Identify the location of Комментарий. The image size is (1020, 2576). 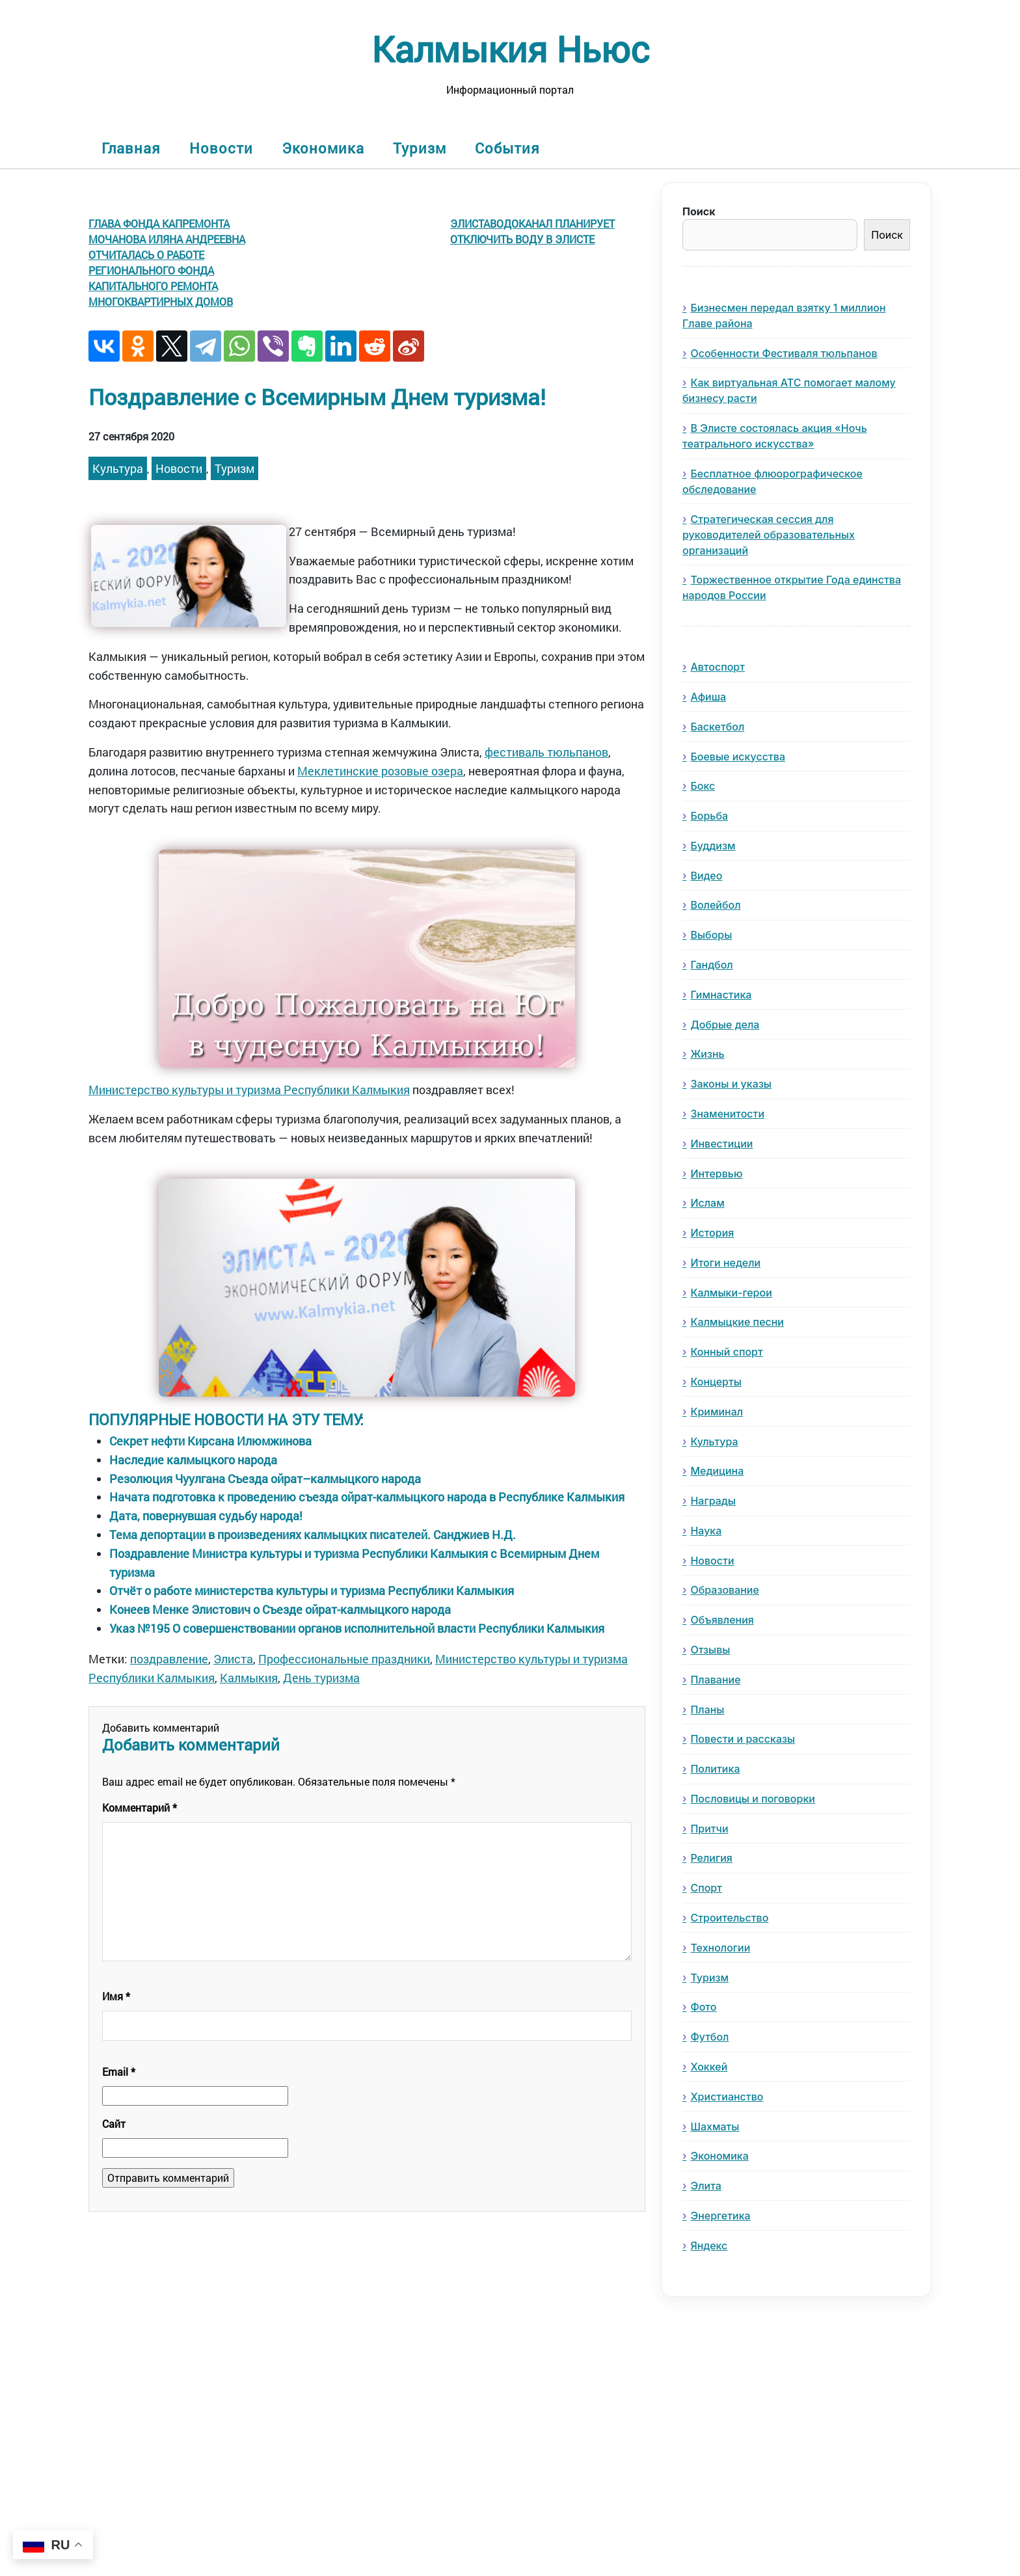
(139, 1807).